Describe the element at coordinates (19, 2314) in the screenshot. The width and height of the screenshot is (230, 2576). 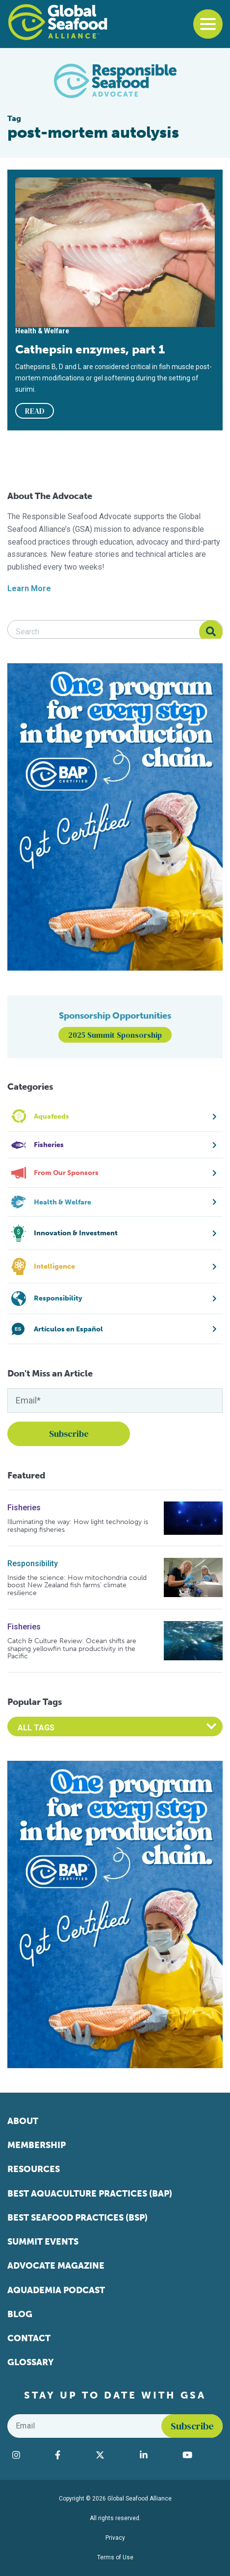
I see `Blog` at that location.